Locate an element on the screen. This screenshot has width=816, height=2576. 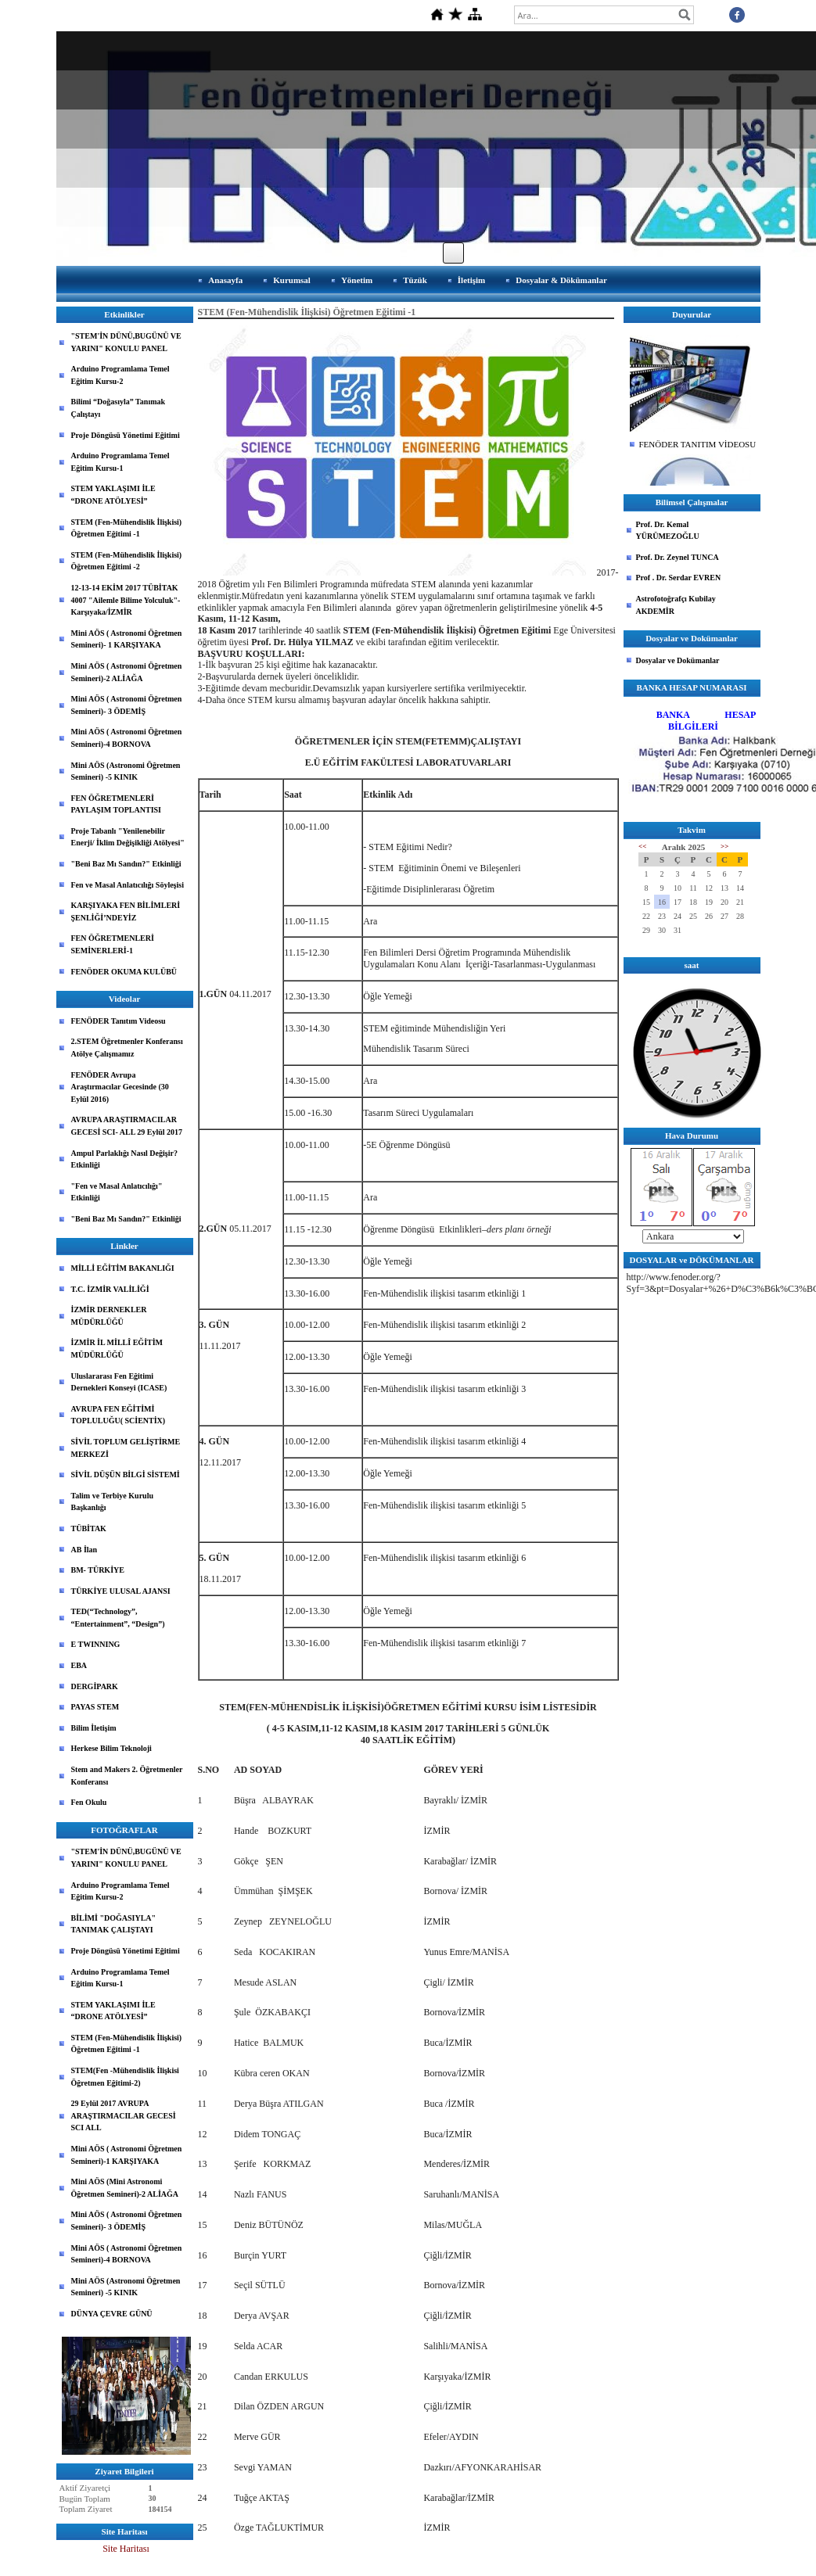
TED(“Technology”, “Entertainment”, “Design”) is located at coordinates (118, 1617).